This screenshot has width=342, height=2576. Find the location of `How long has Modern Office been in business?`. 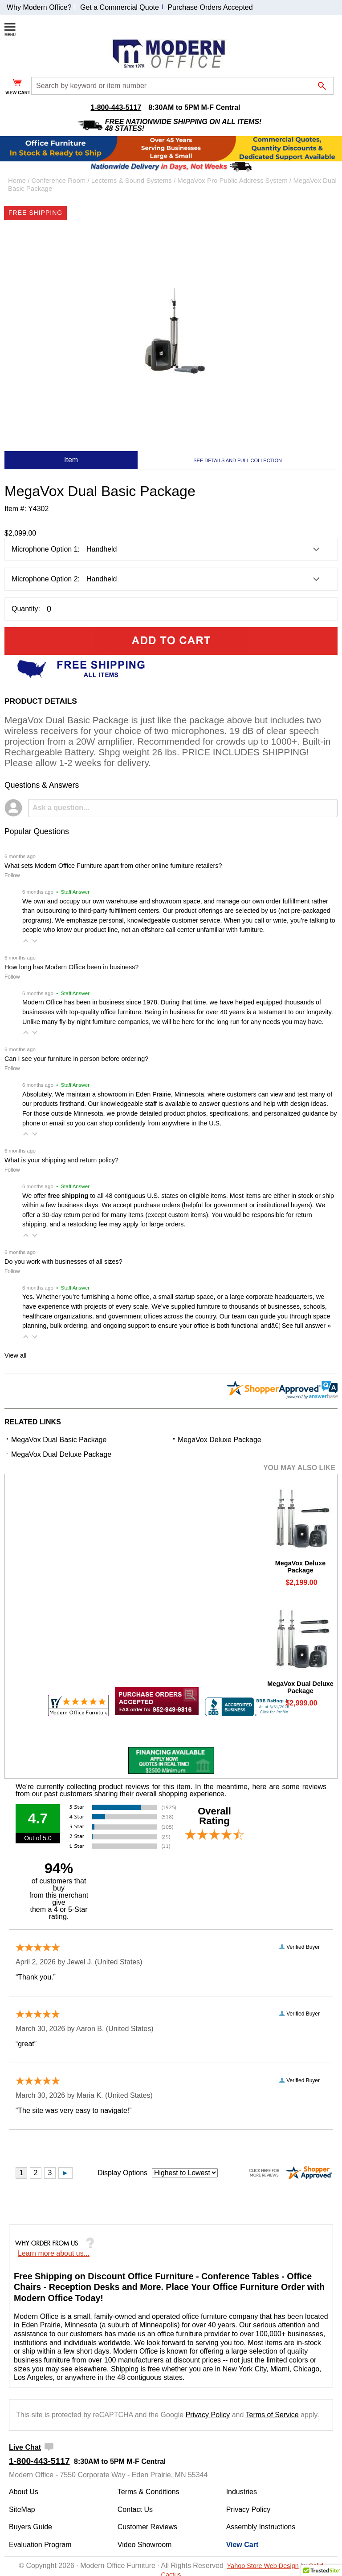

How long has Modern Office been in business? is located at coordinates (71, 967).